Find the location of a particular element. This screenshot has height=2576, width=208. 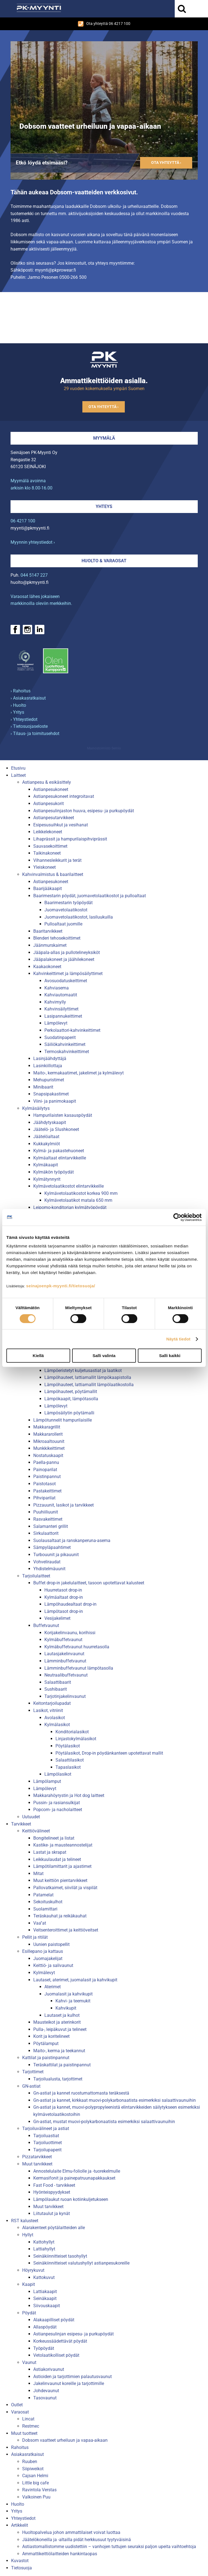

Esillepano ja kattaus is located at coordinates (42, 1951).